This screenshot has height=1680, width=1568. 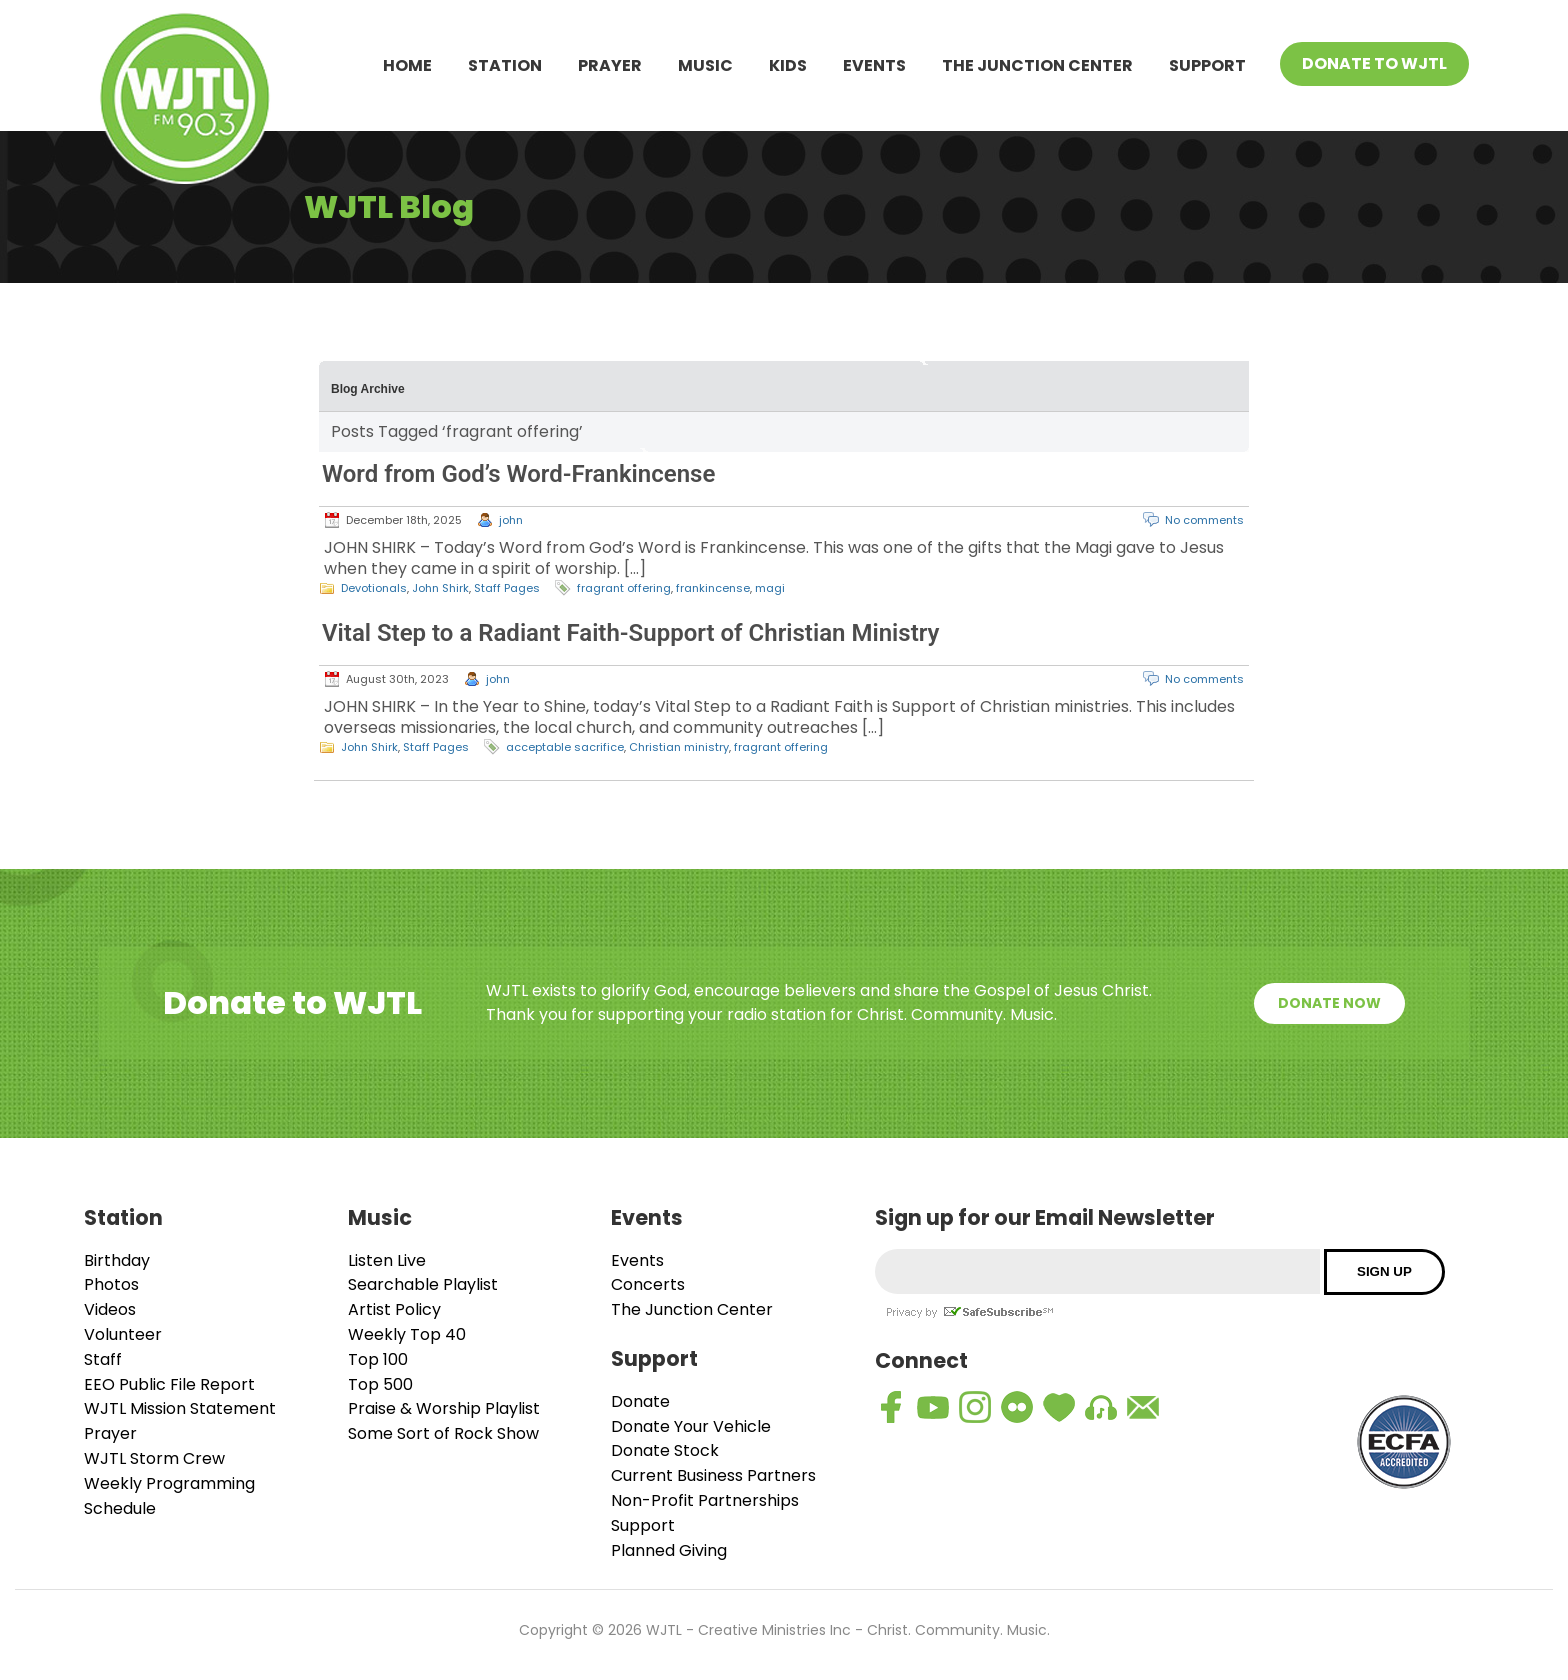 What do you see at coordinates (103, 1359) in the screenshot?
I see `Staff` at bounding box center [103, 1359].